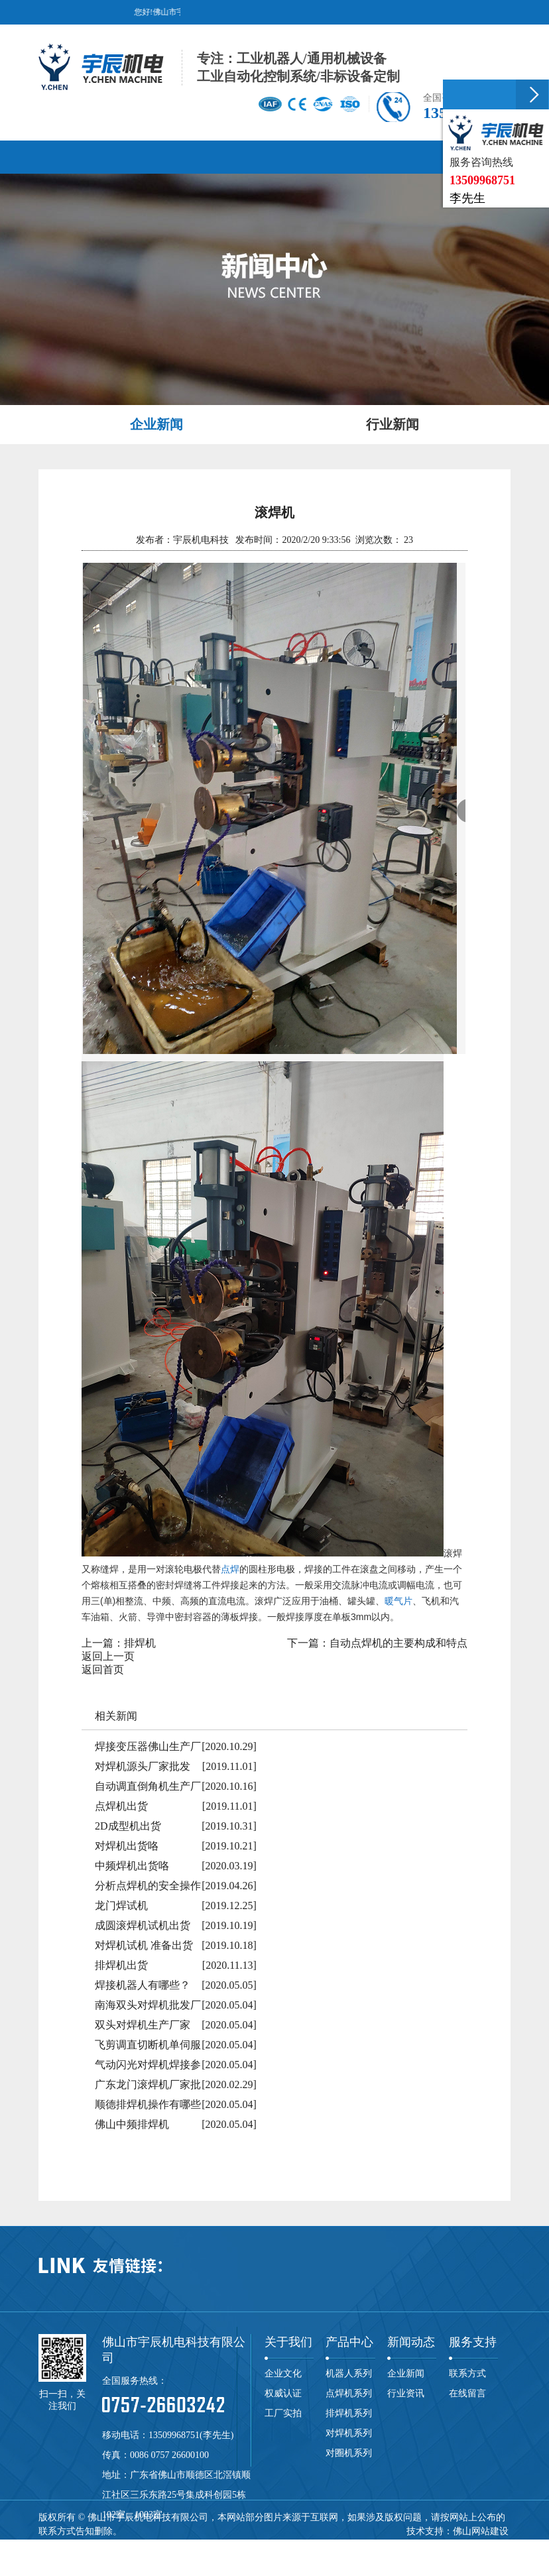  Describe the element at coordinates (398, 1601) in the screenshot. I see `暖气片` at that location.